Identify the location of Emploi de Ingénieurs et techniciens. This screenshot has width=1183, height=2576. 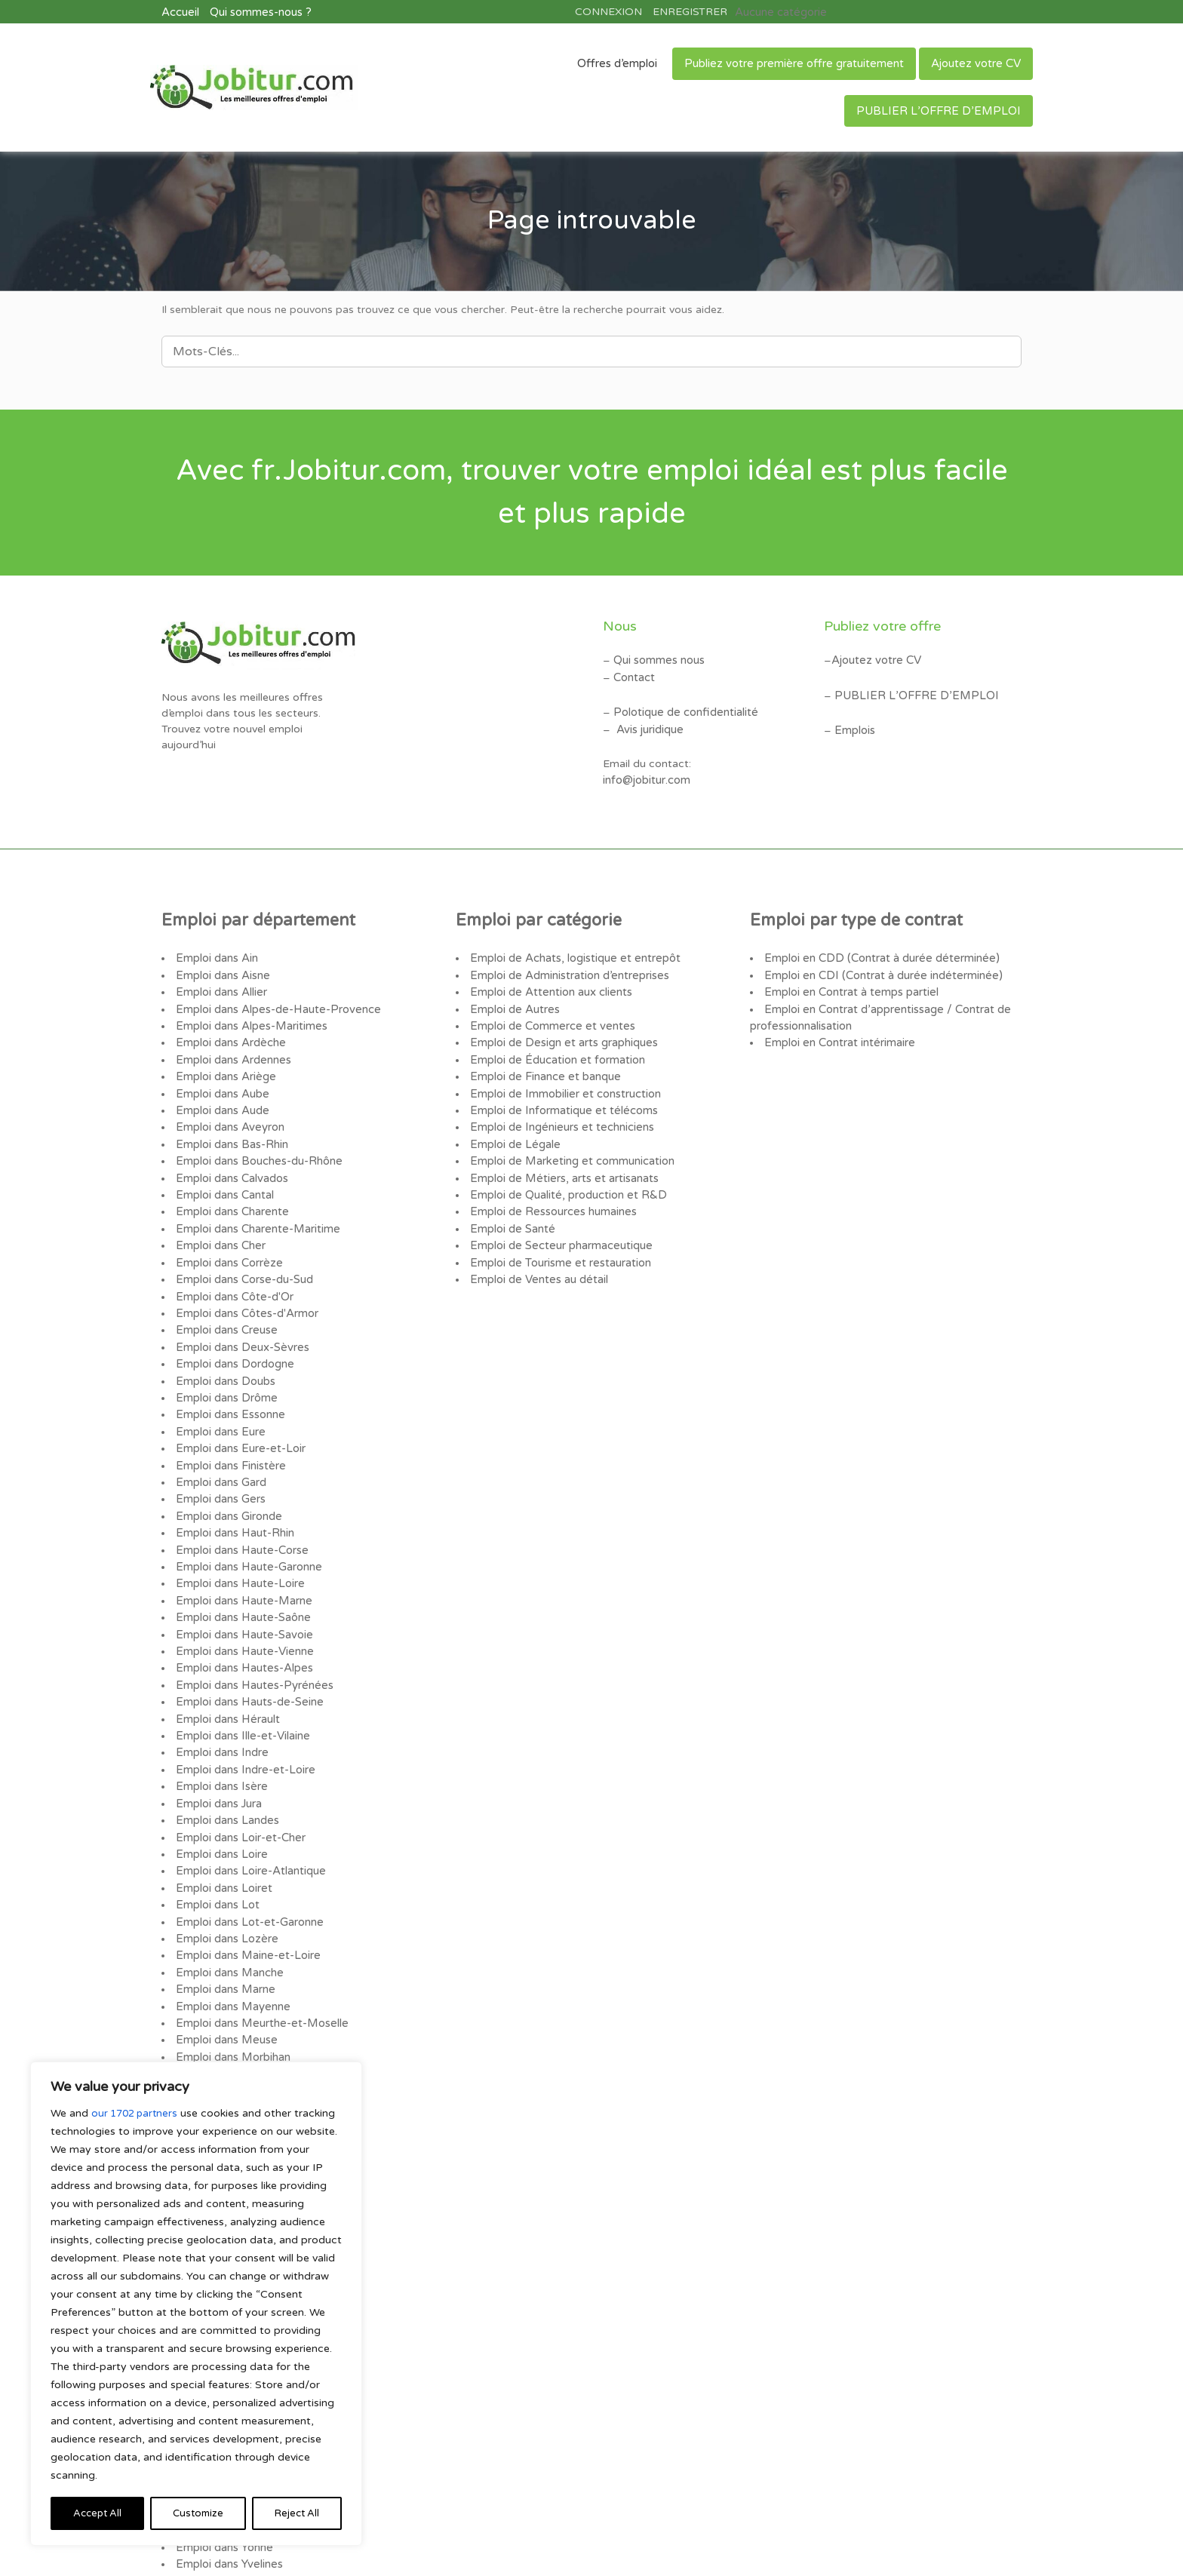
(559, 1111).